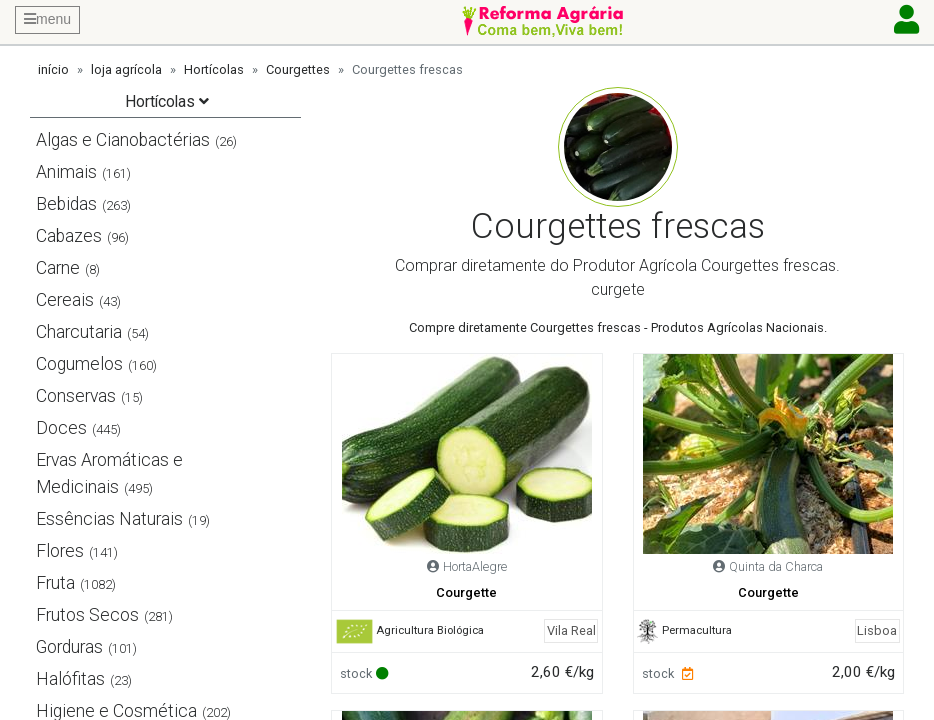 The width and height of the screenshot is (934, 720). Describe the element at coordinates (61, 428) in the screenshot. I see `Doces` at that location.